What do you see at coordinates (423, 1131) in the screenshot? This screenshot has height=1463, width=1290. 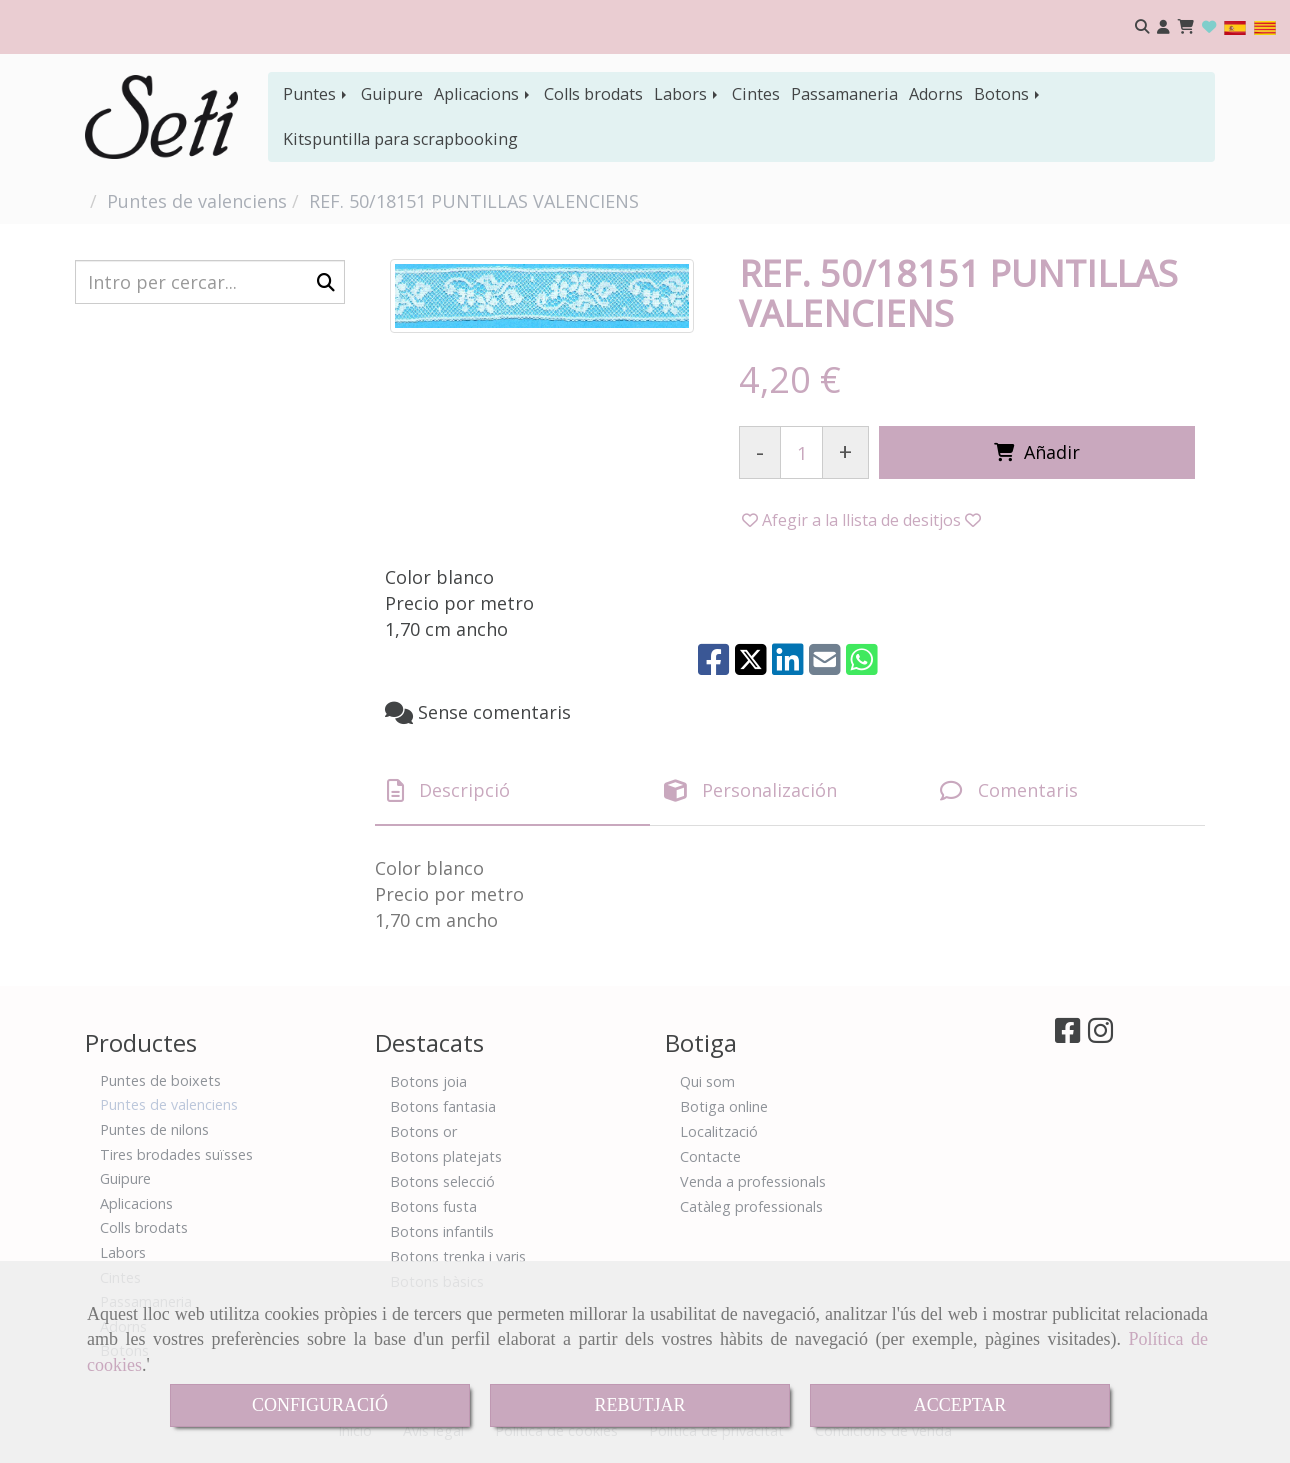 I see `Botons or` at bounding box center [423, 1131].